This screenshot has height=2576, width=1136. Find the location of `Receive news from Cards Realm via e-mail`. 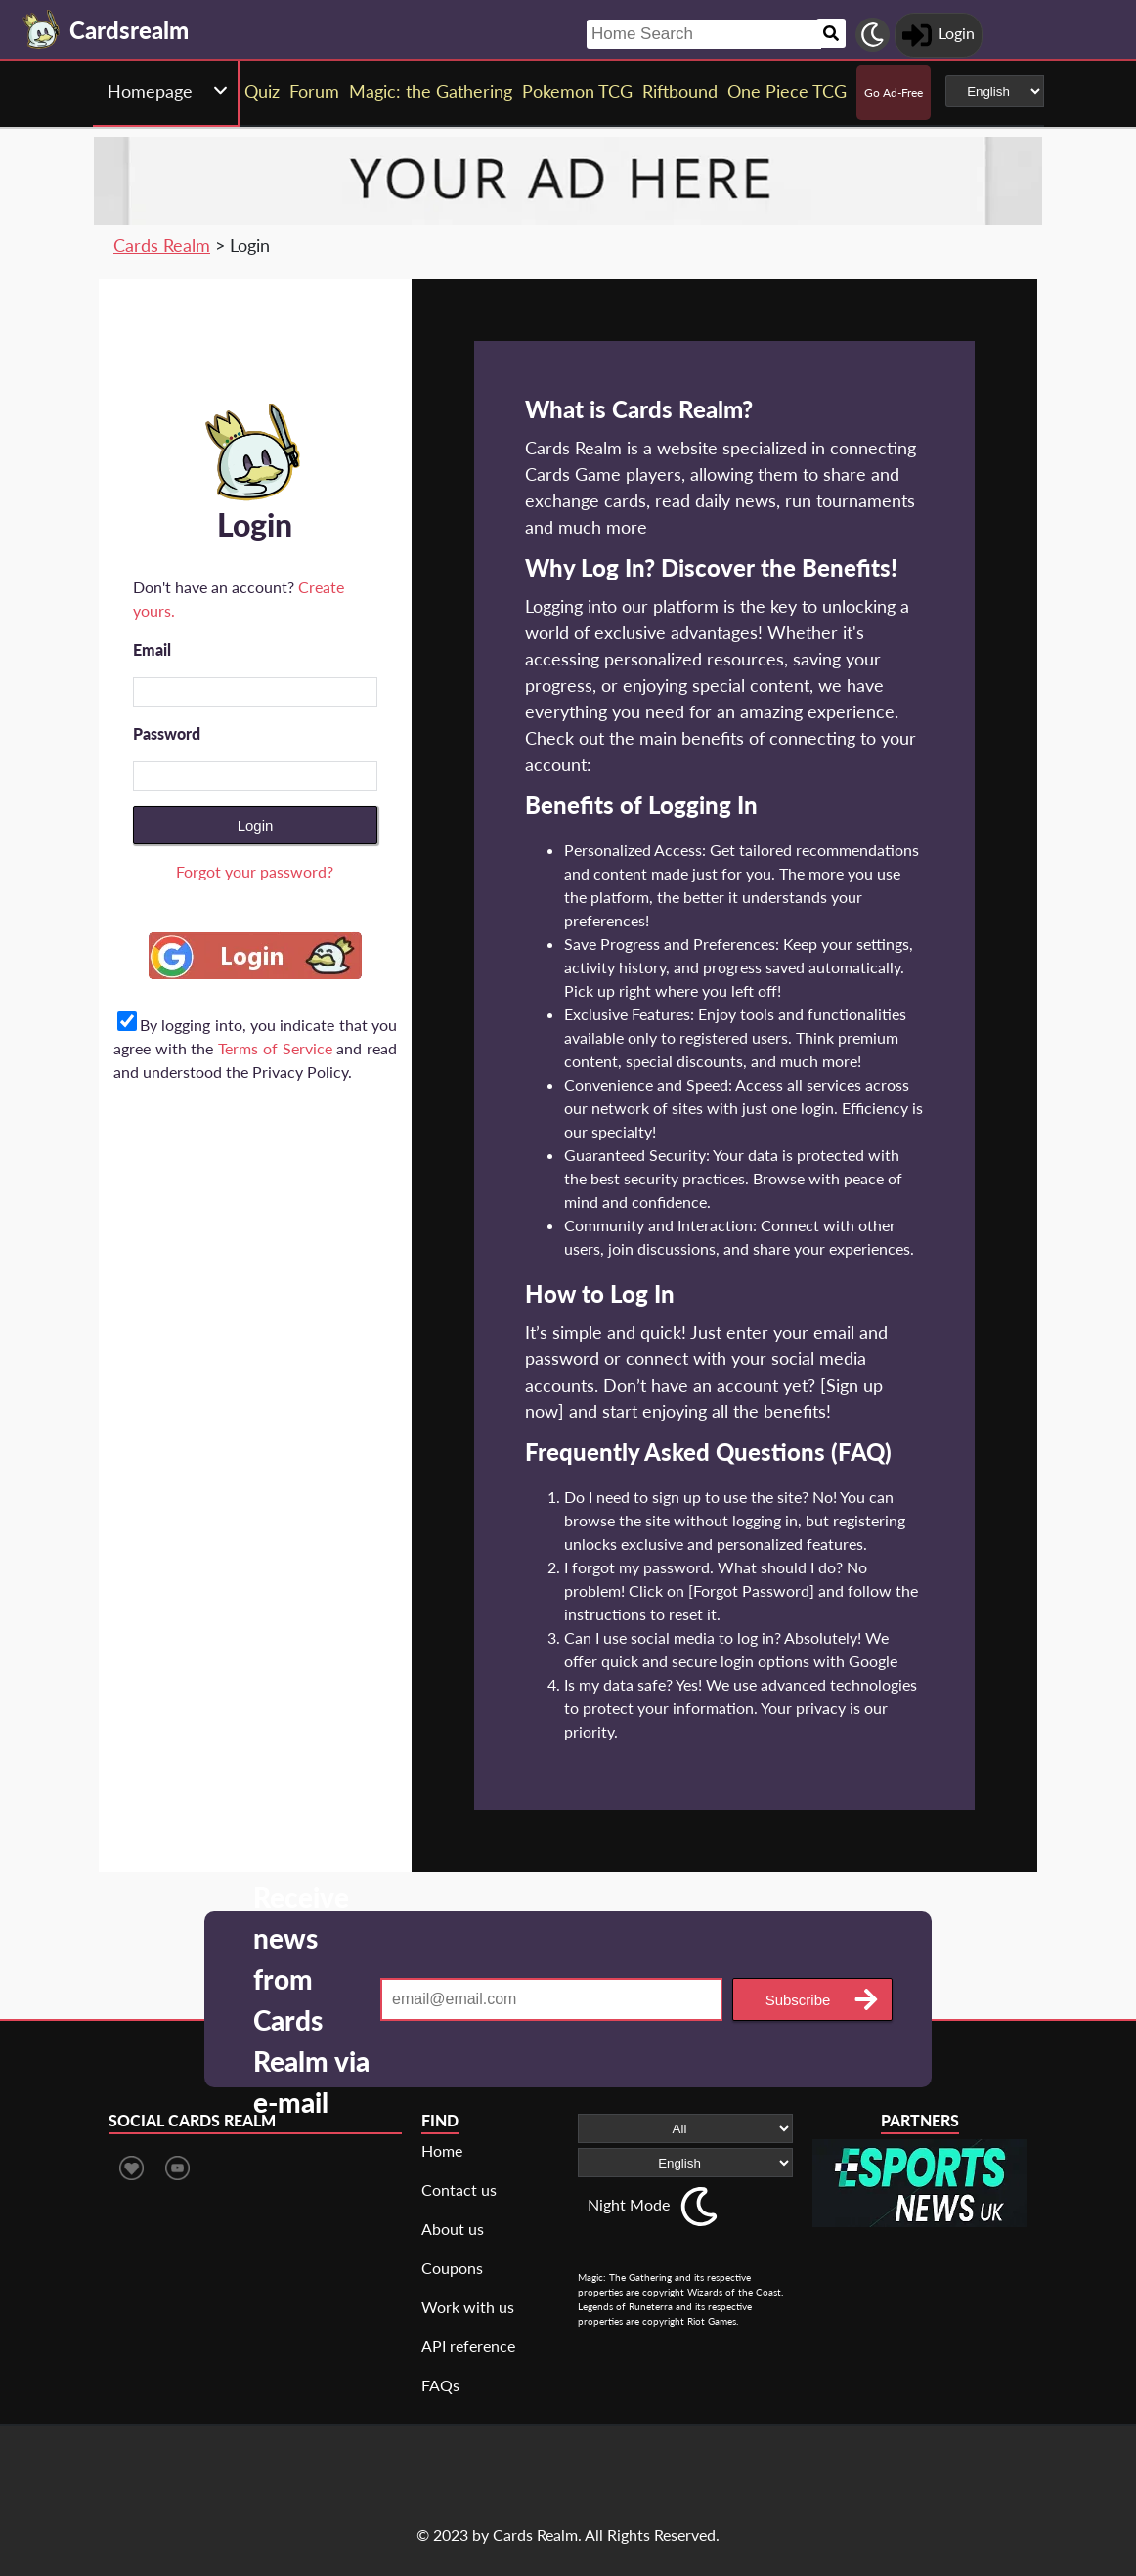

Receive news from Cards Realm via e-mail is located at coordinates (311, 1999).